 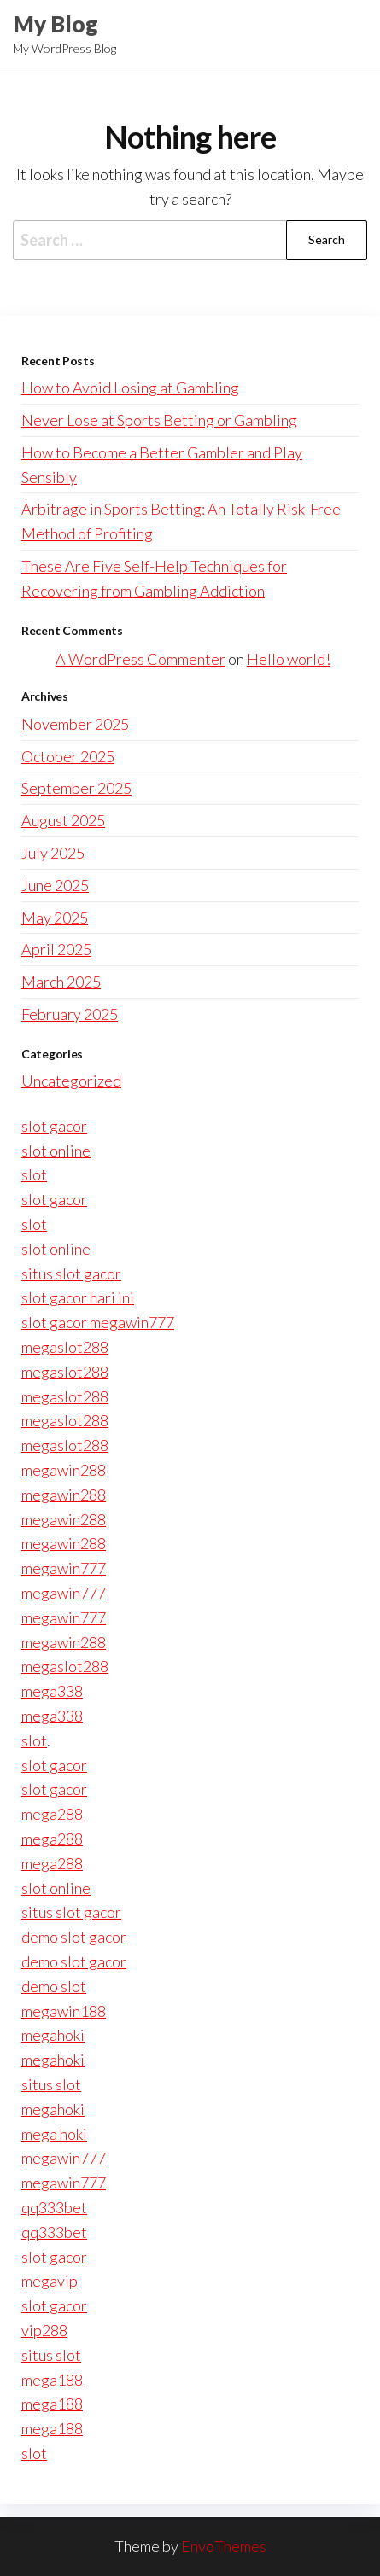 What do you see at coordinates (61, 981) in the screenshot?
I see `March 2025` at bounding box center [61, 981].